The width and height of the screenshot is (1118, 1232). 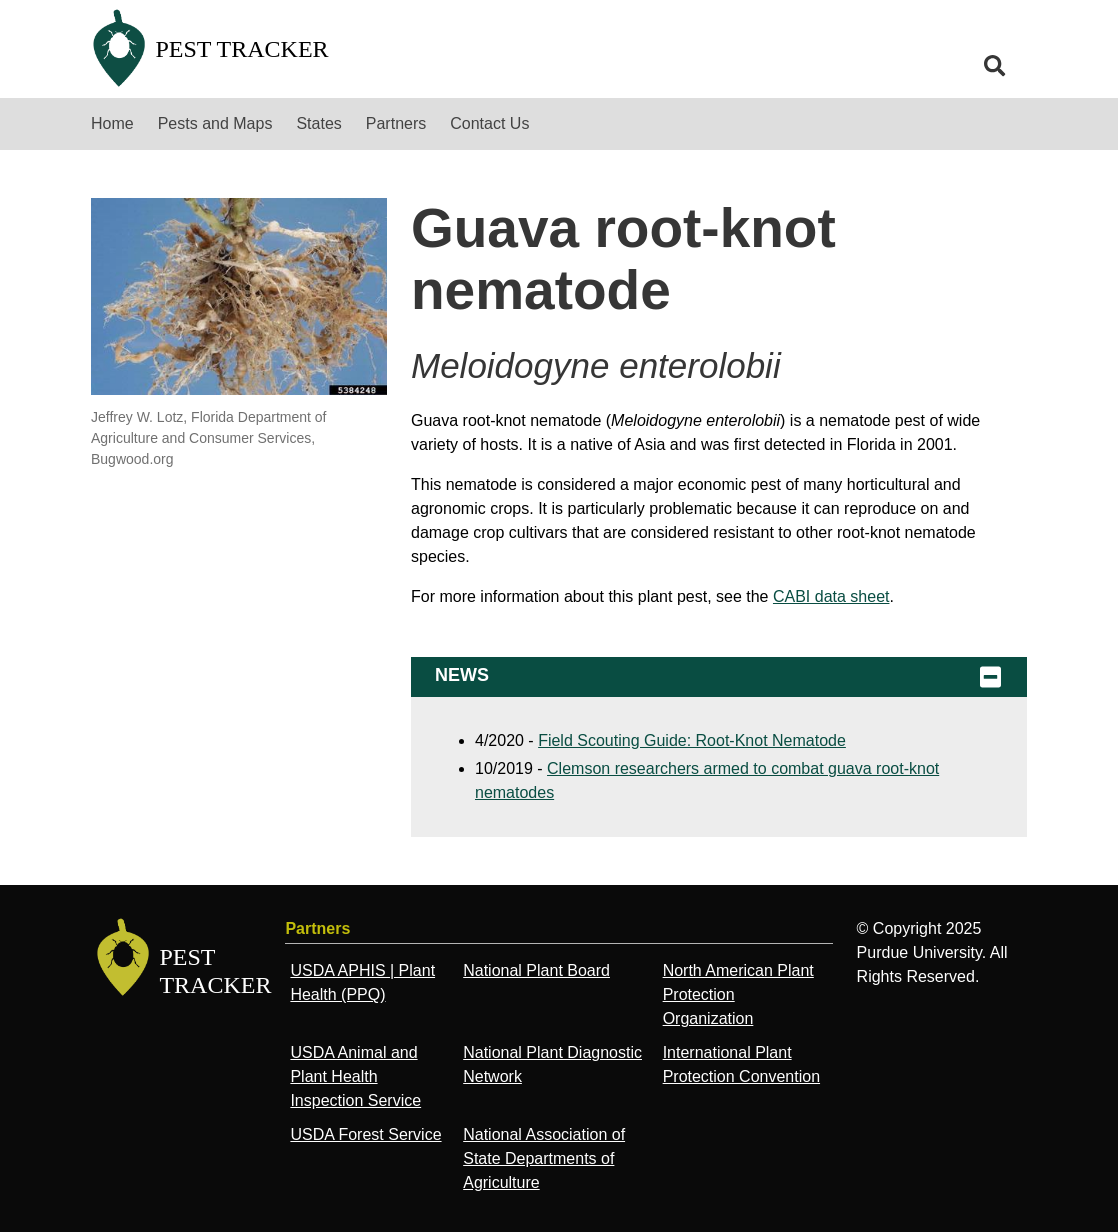 I want to click on Partners, so click(x=396, y=123).